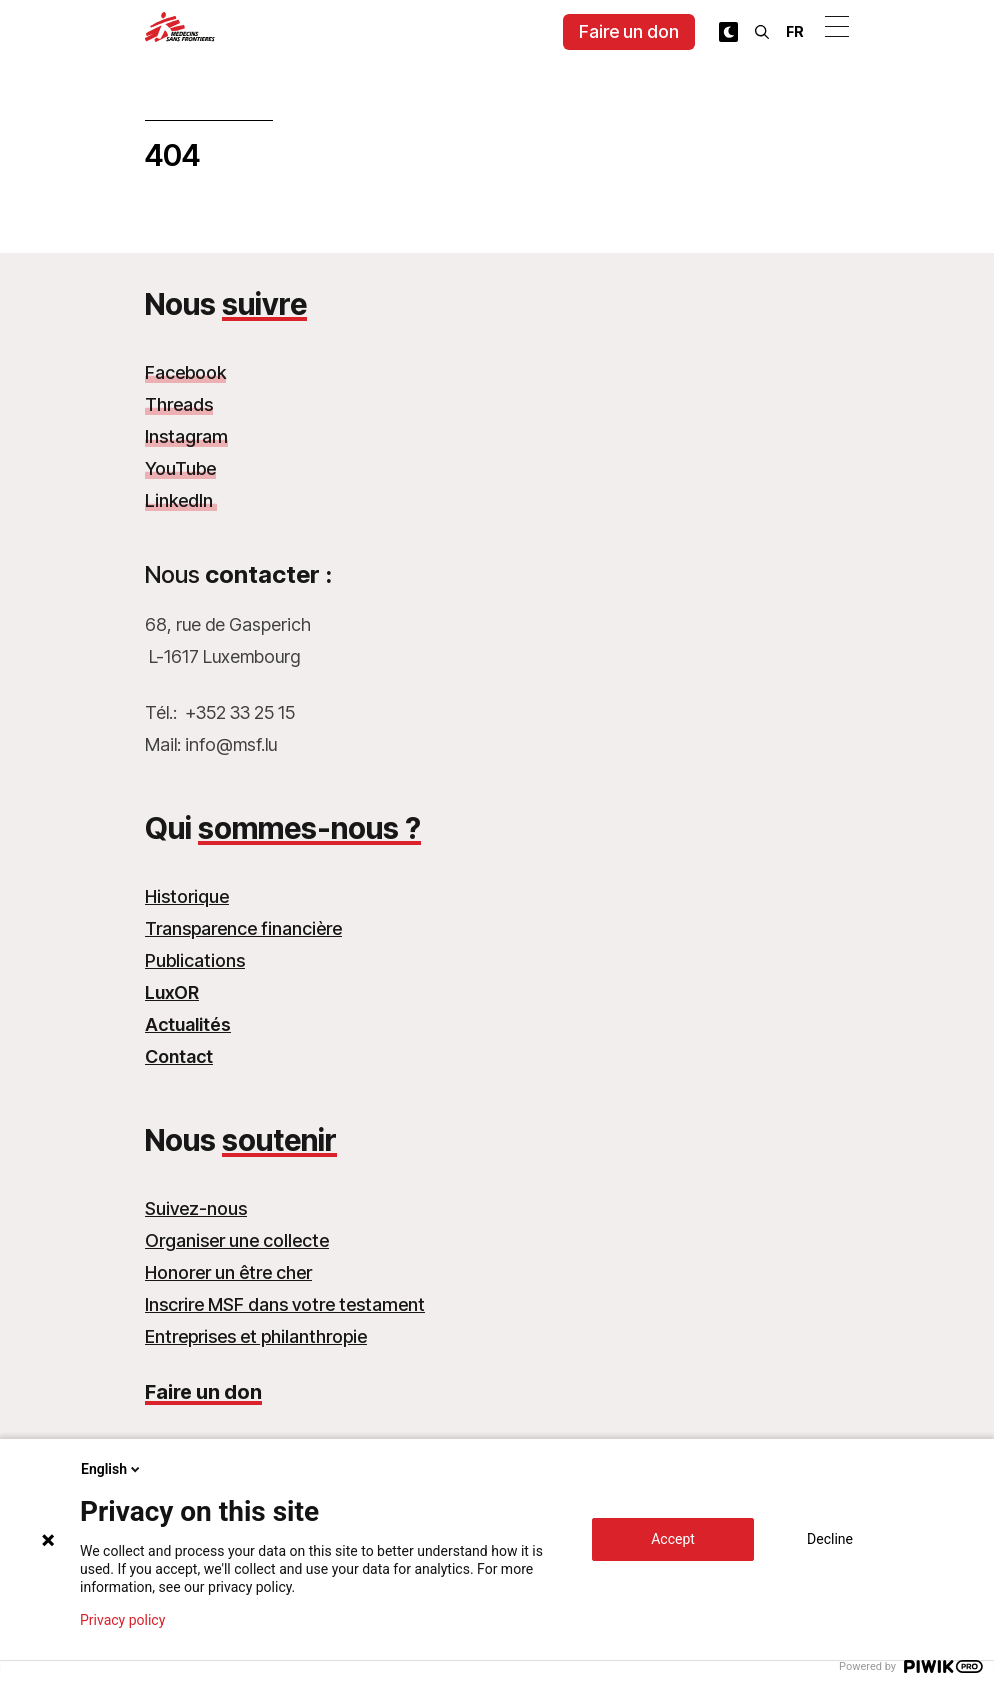 The height and width of the screenshot is (1693, 994). What do you see at coordinates (837, 26) in the screenshot?
I see `[Ouvrir le menu]` at bounding box center [837, 26].